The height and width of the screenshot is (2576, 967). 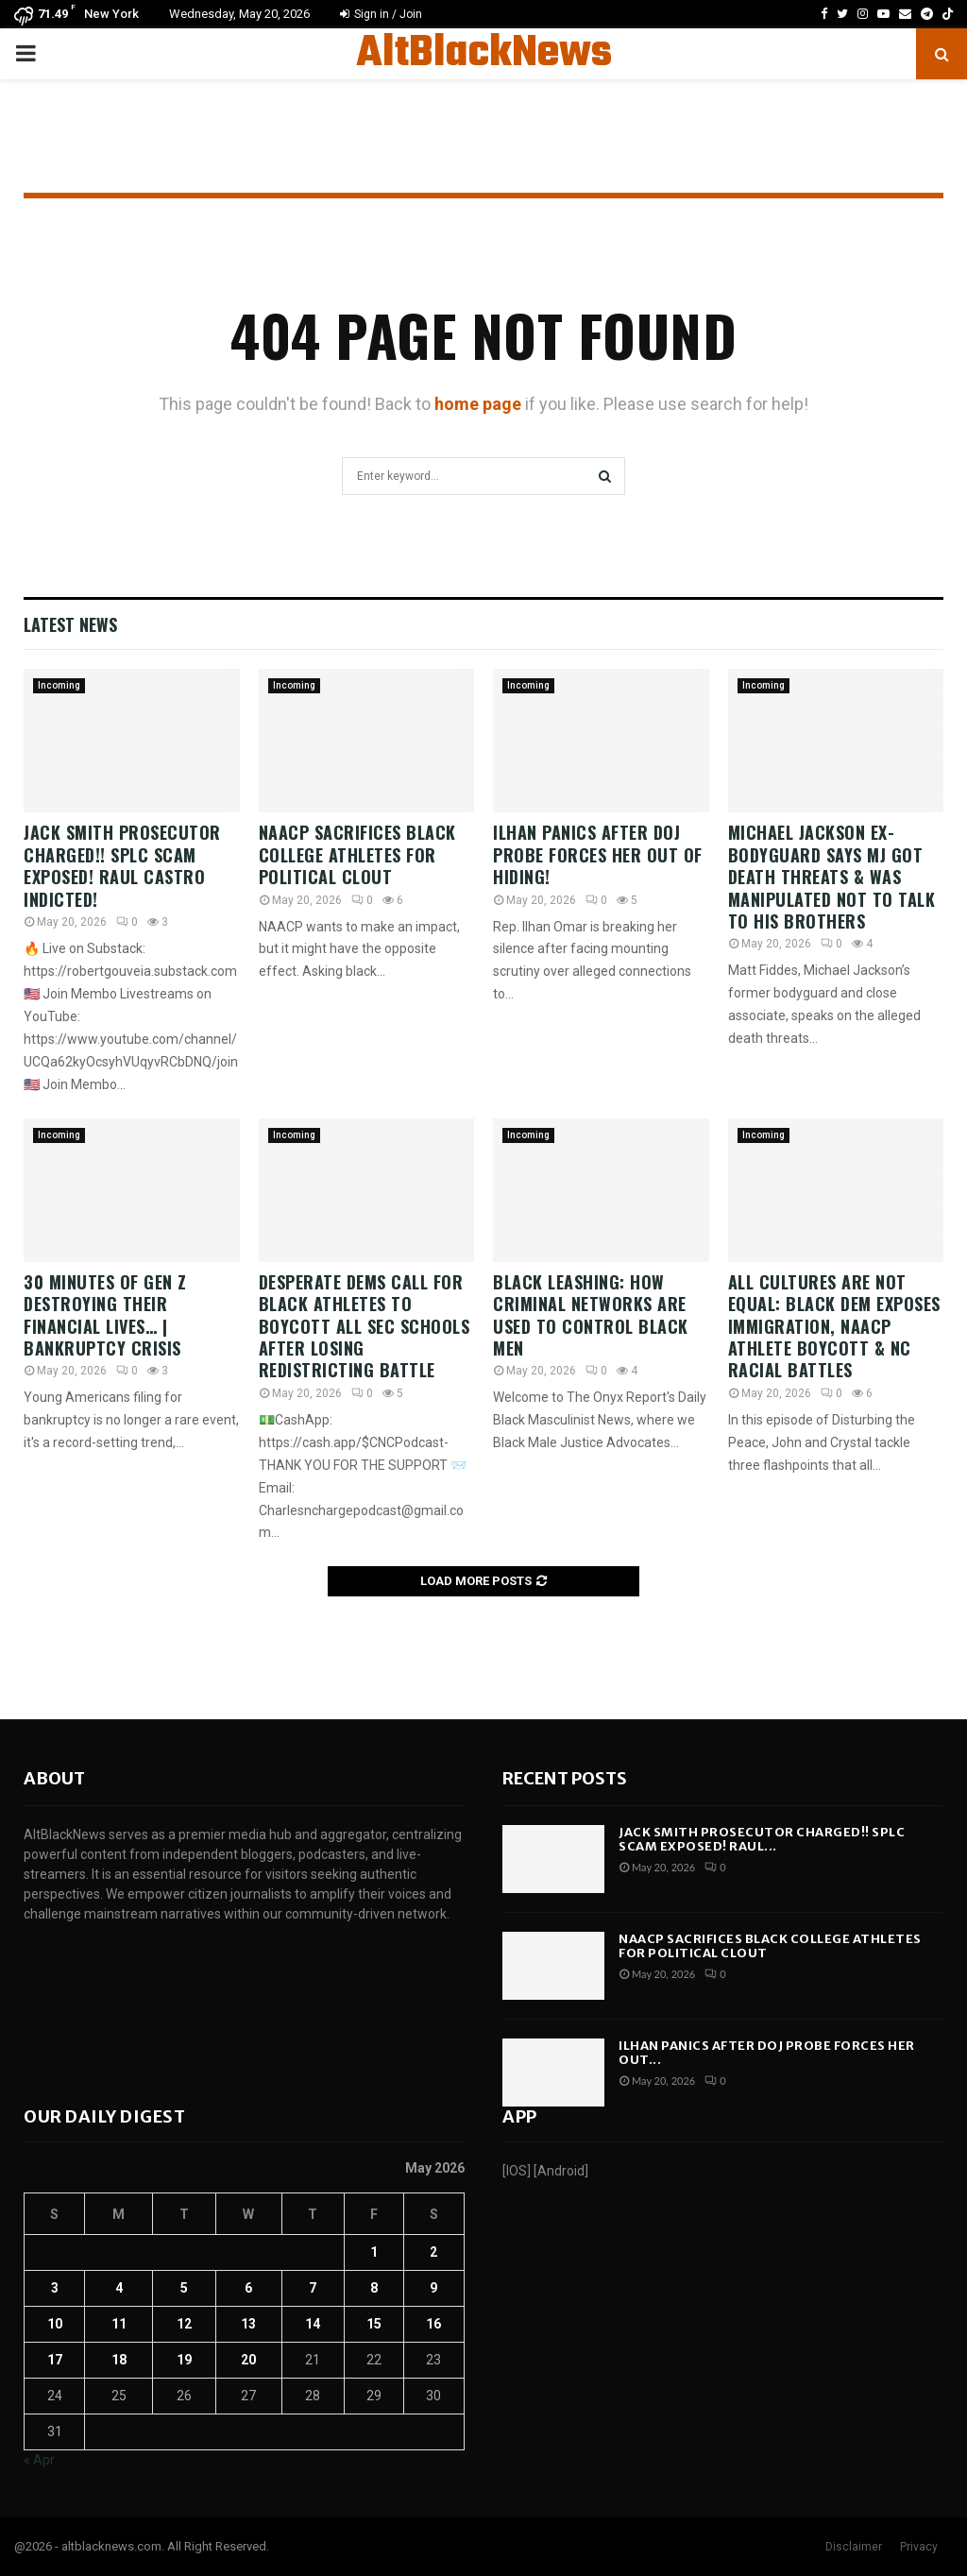 I want to click on 18 [Posts published on May 18, 2026], so click(x=119, y=2359).